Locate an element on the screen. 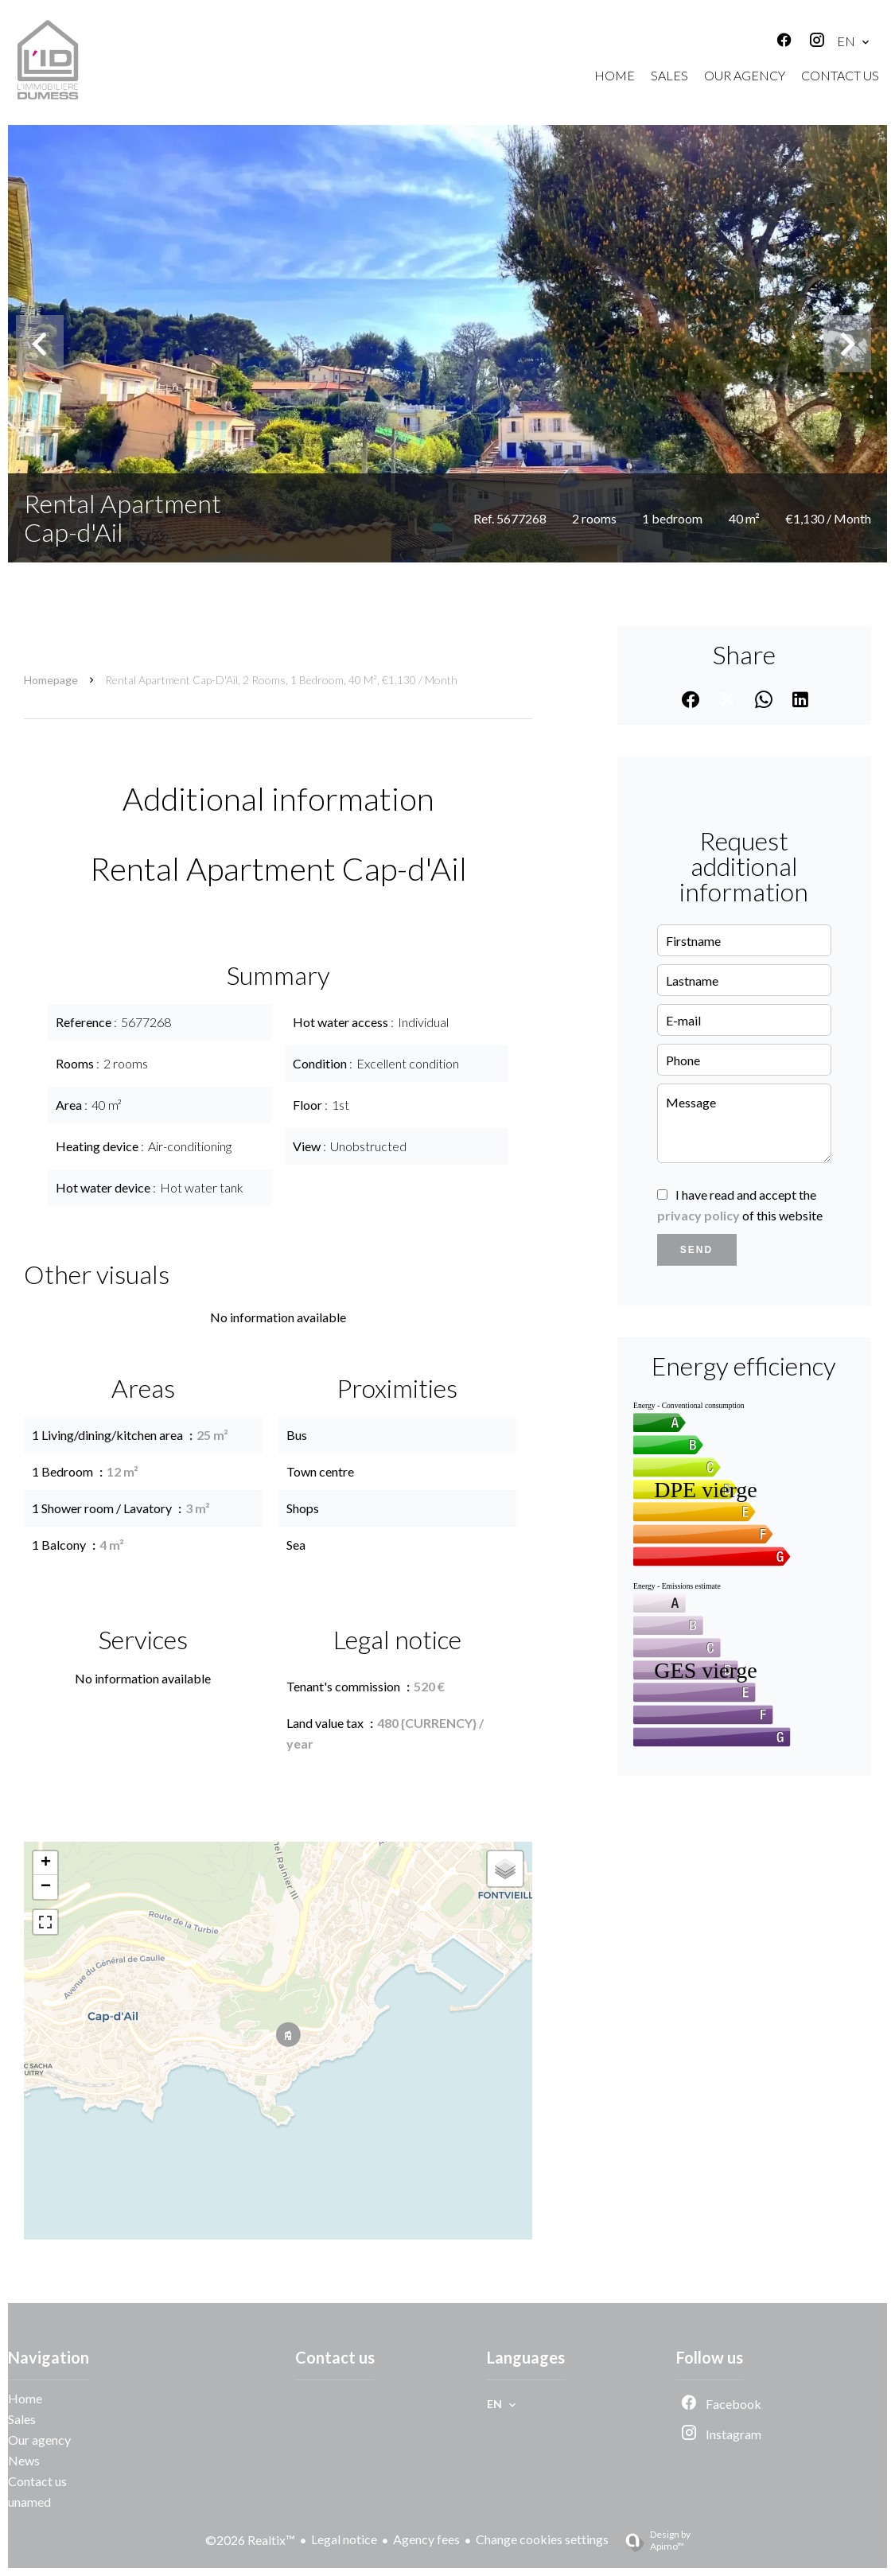  Homepage is located at coordinates (51, 680).